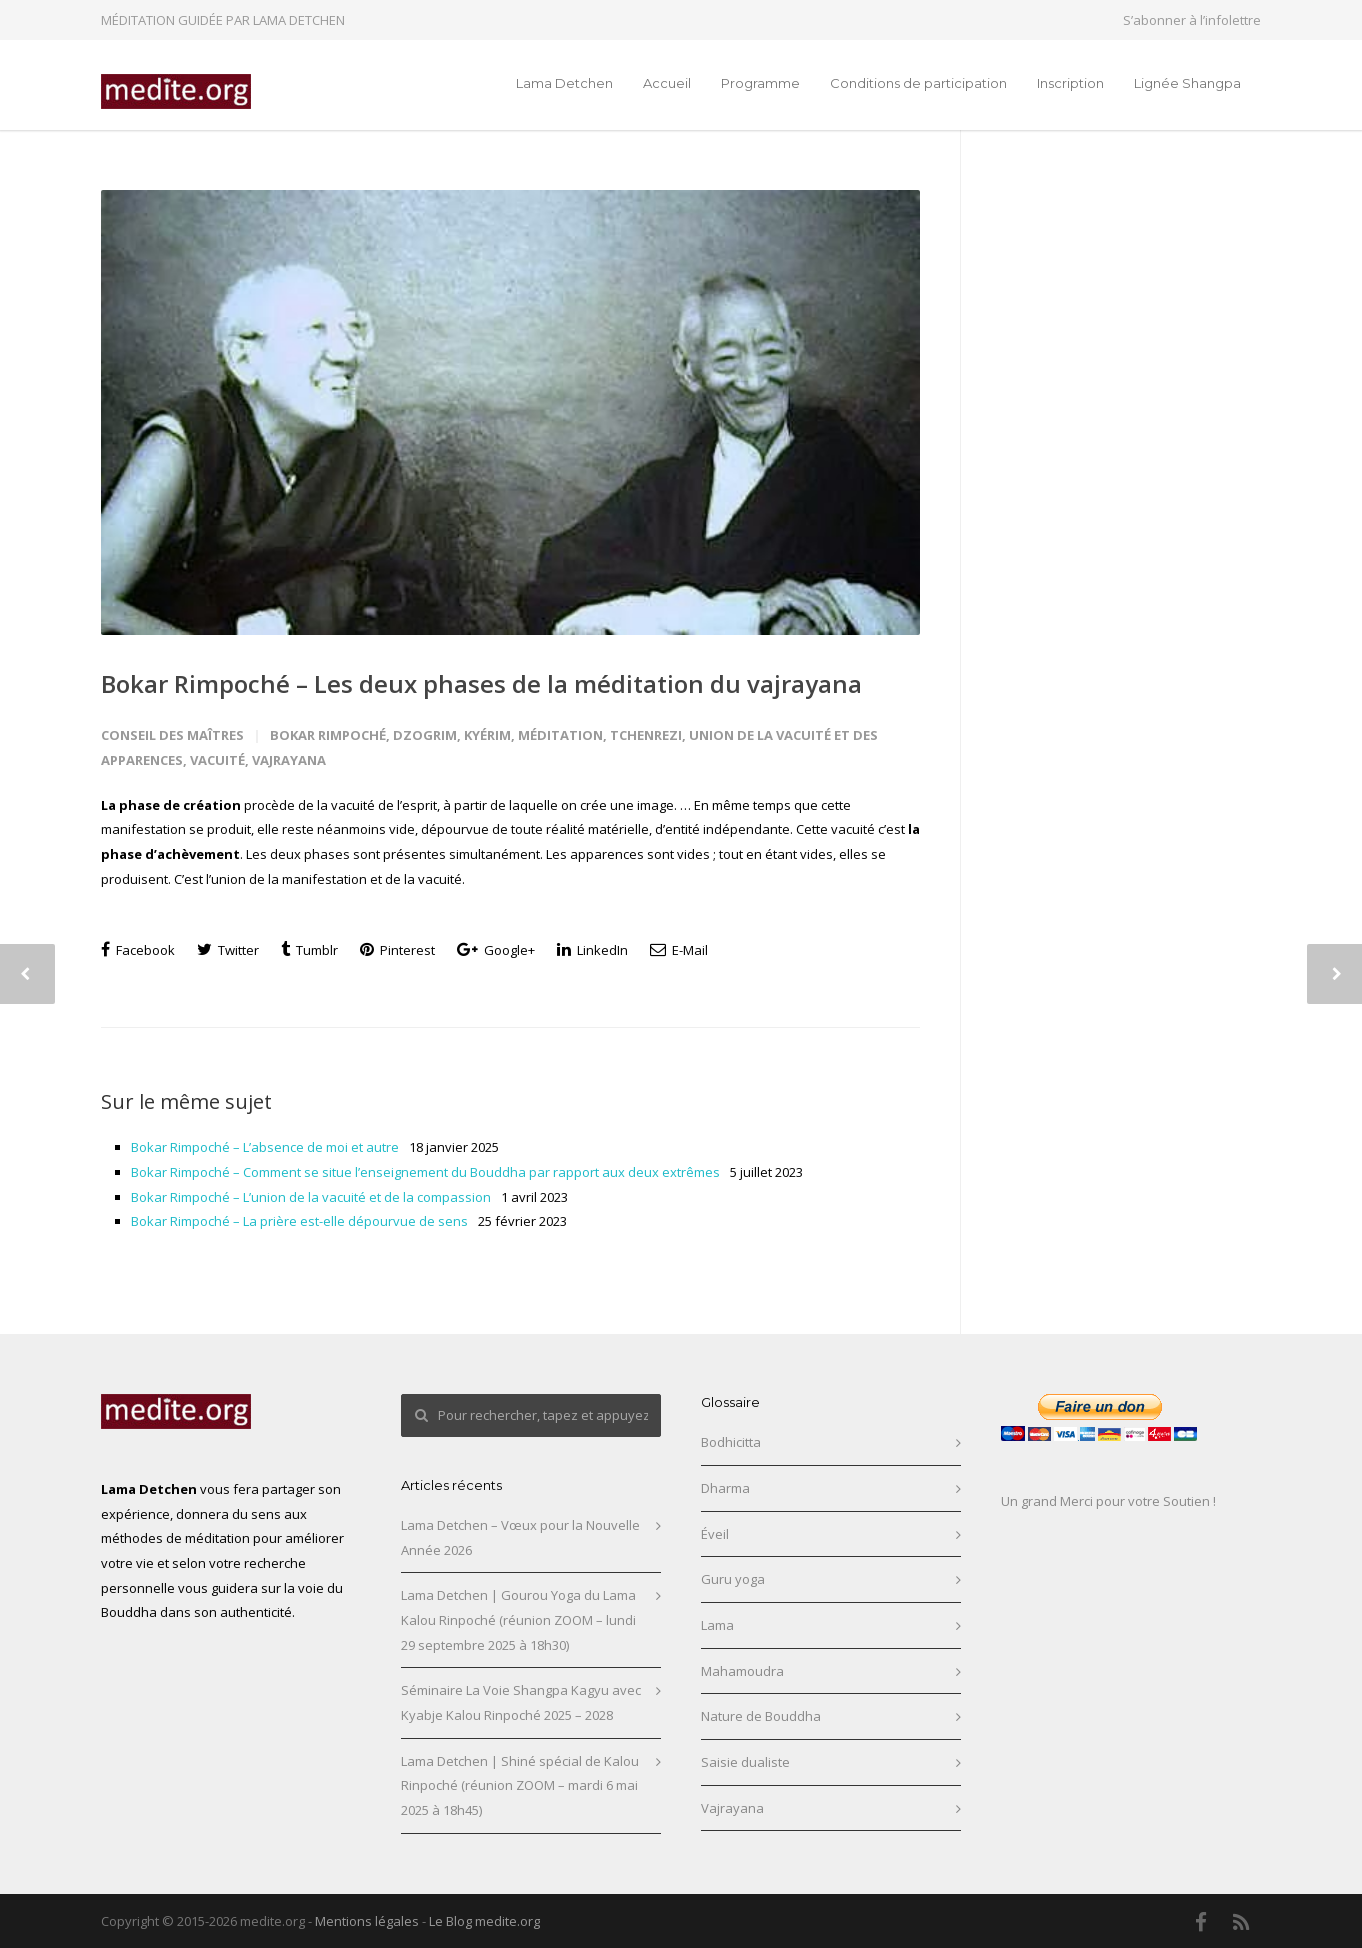  Describe the element at coordinates (425, 735) in the screenshot. I see `Dzogrim` at that location.